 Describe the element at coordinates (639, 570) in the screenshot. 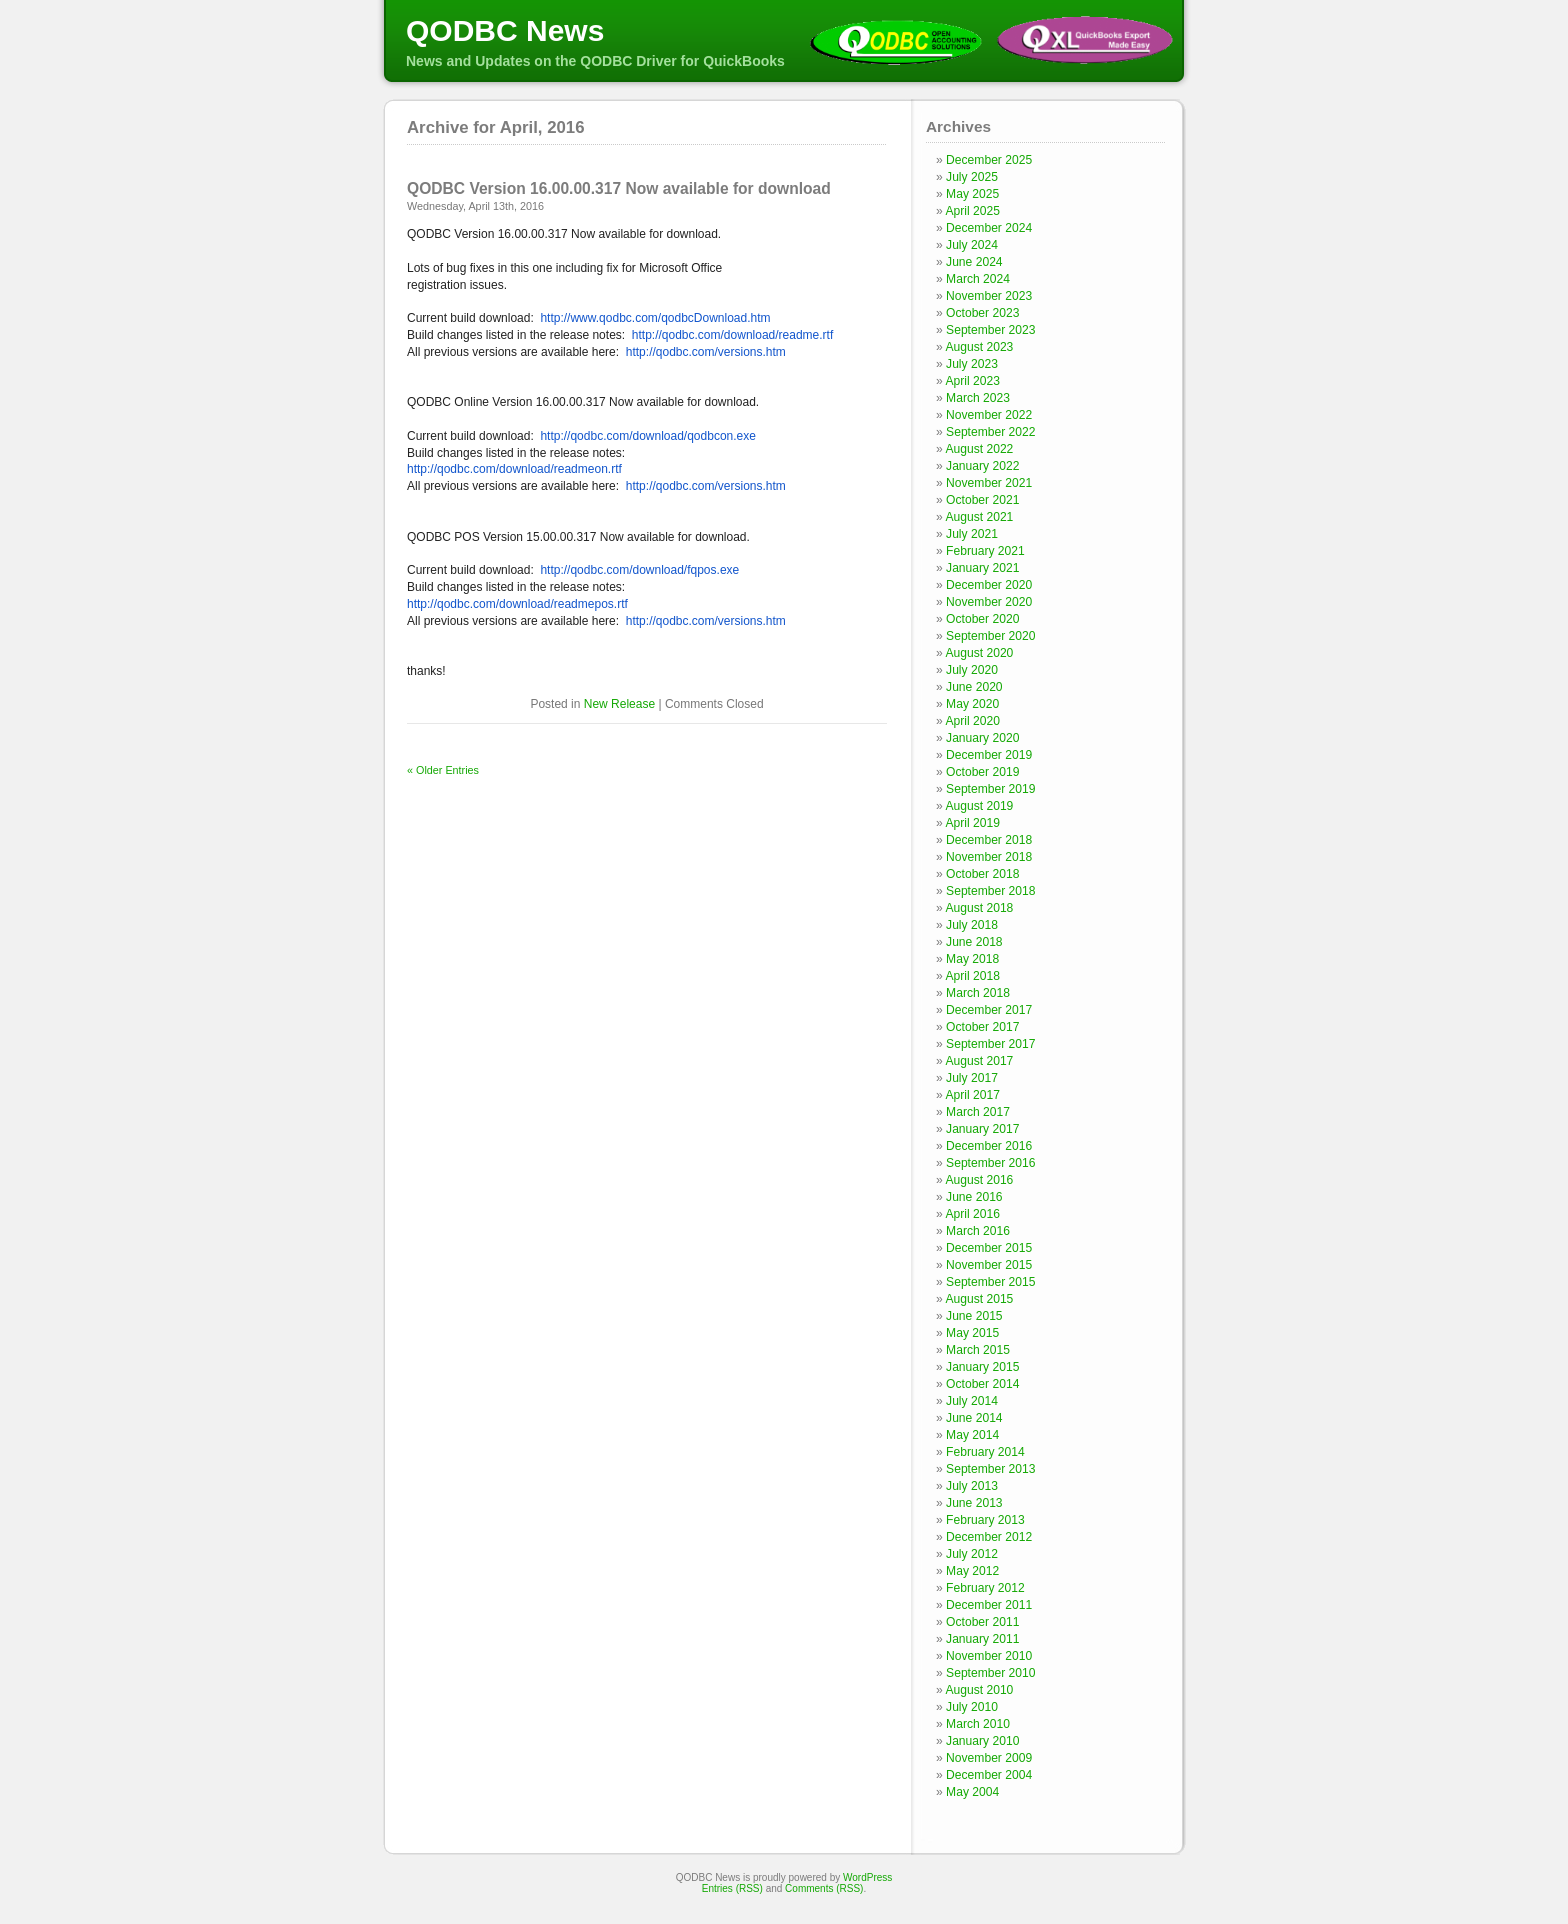

I see `http://qodbc.com/download/fqpos.exe` at that location.